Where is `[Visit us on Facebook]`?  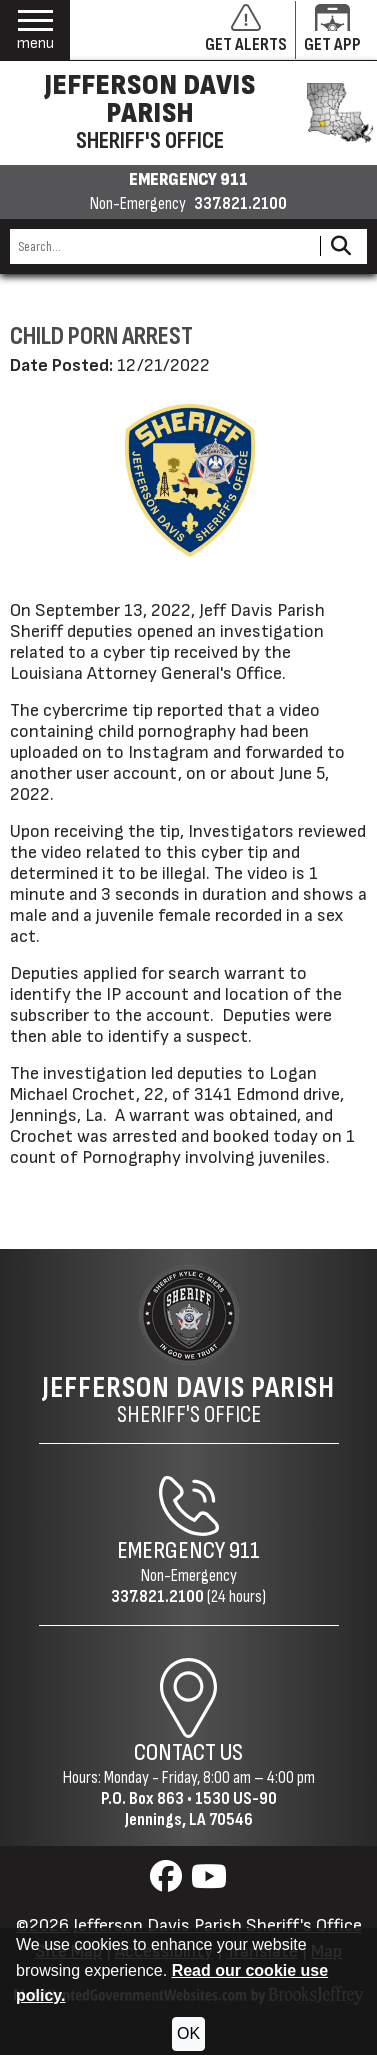 [Visit us on Facebook] is located at coordinates (168, 1882).